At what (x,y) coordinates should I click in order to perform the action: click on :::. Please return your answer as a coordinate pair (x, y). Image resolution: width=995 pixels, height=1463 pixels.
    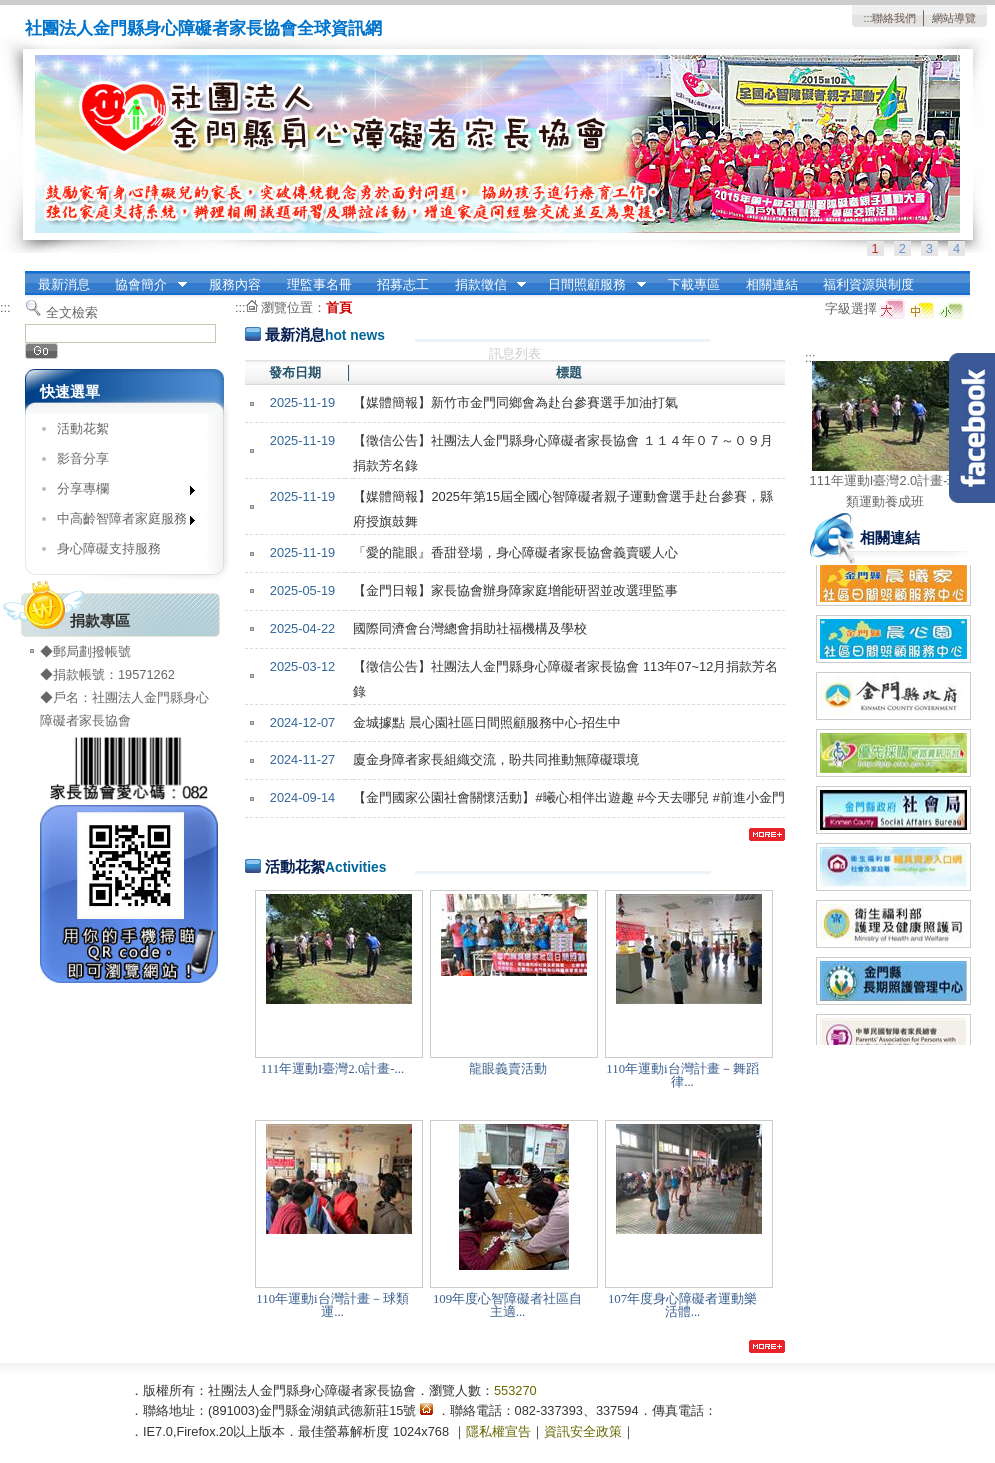
    Looking at the image, I should click on (867, 18).